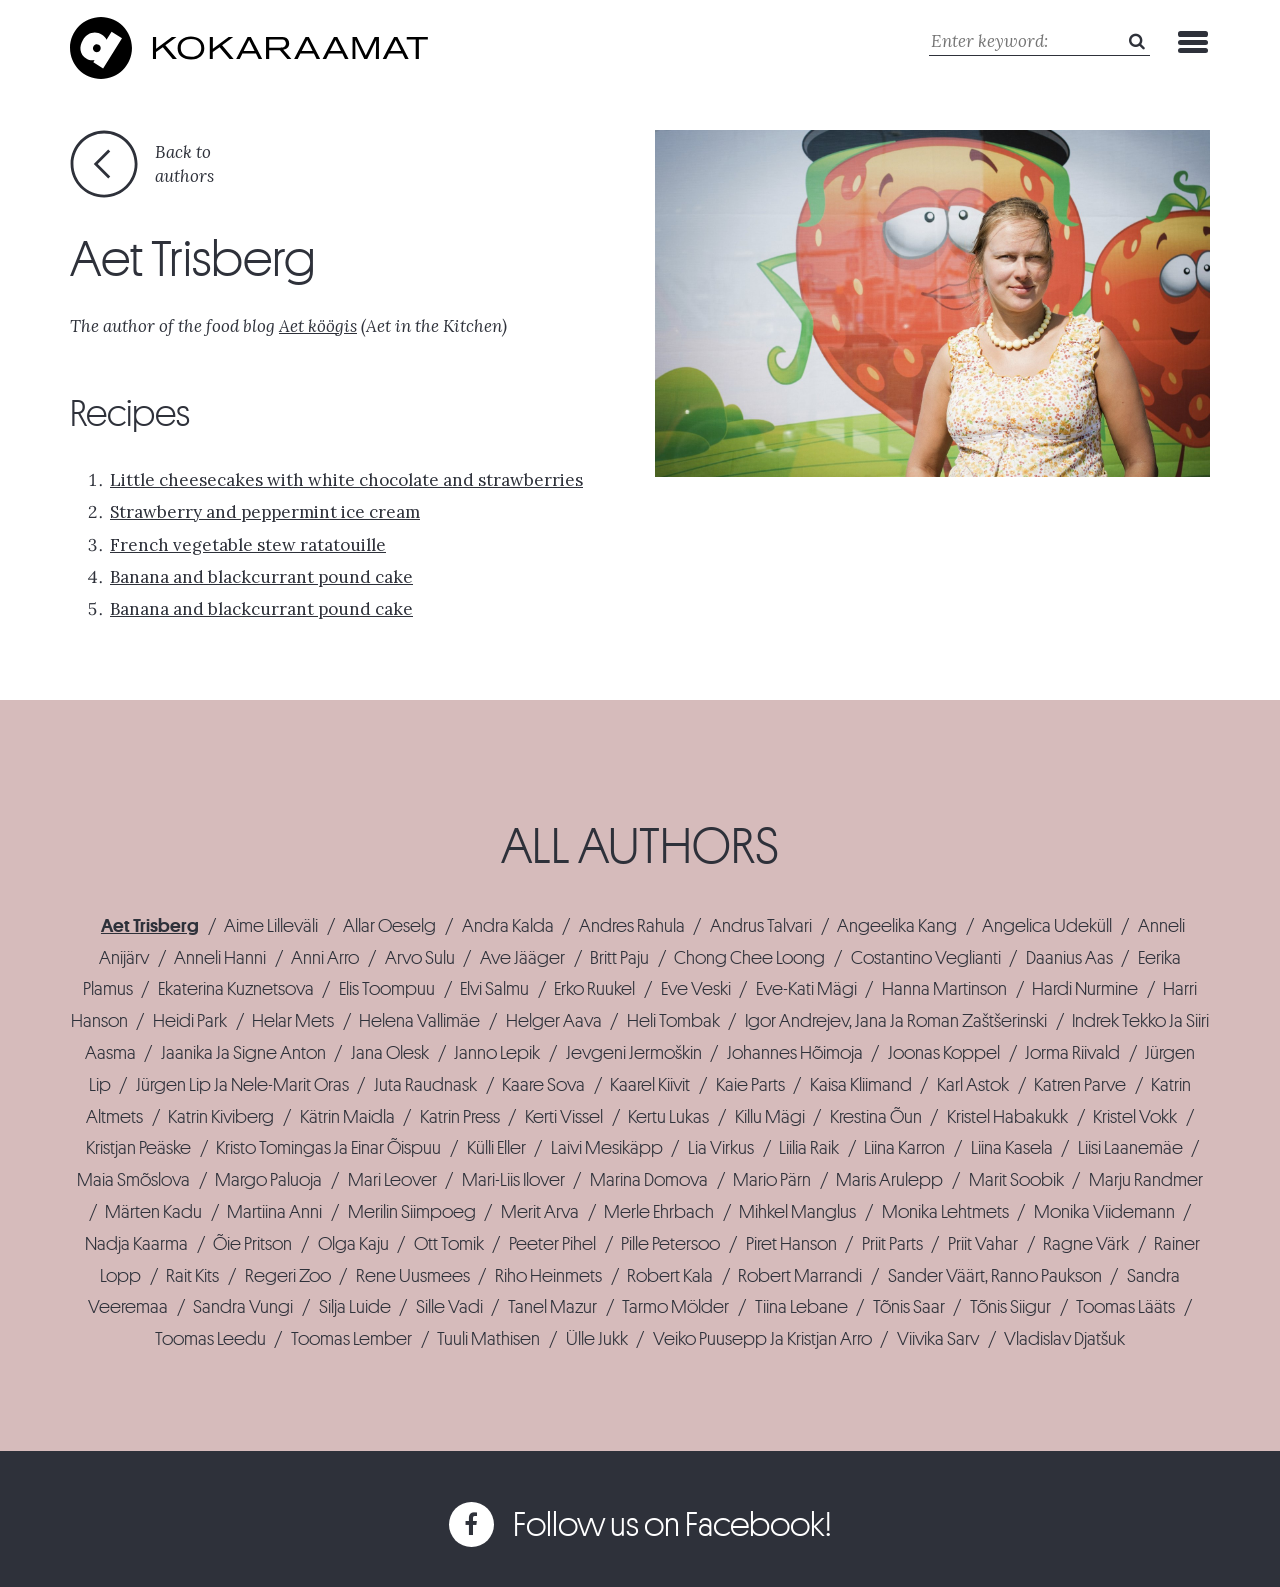 This screenshot has height=1587, width=1280. I want to click on Margo Paluoja, so click(268, 1180).